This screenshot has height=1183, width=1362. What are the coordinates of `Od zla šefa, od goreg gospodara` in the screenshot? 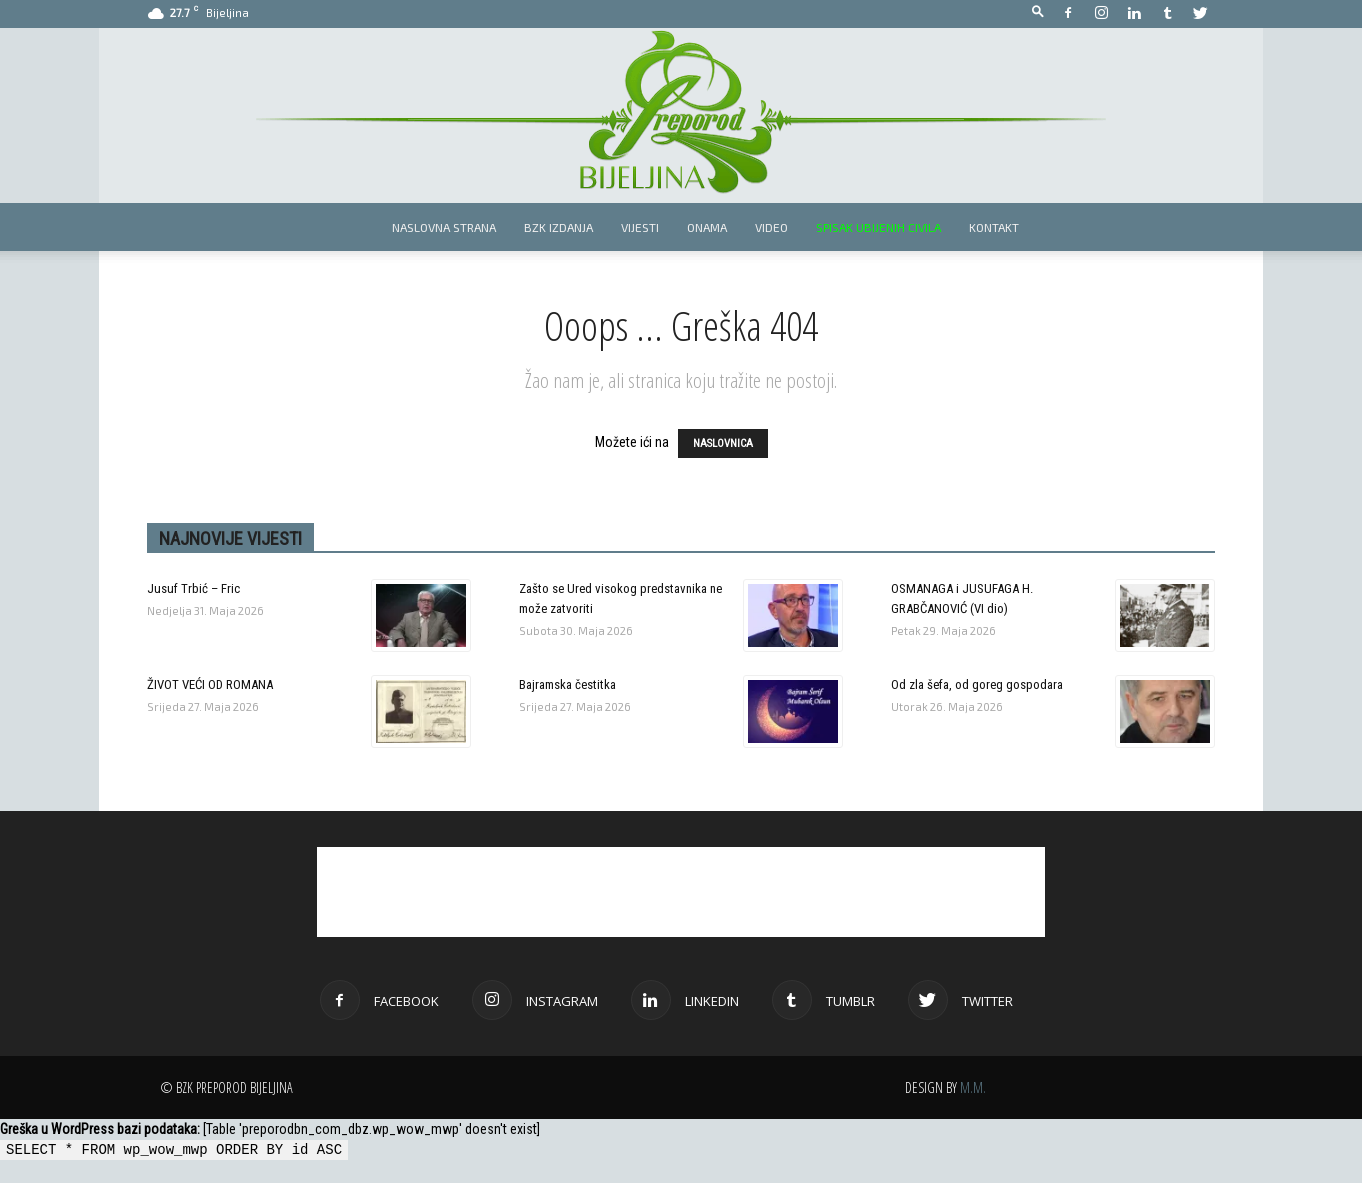 It's located at (977, 684).